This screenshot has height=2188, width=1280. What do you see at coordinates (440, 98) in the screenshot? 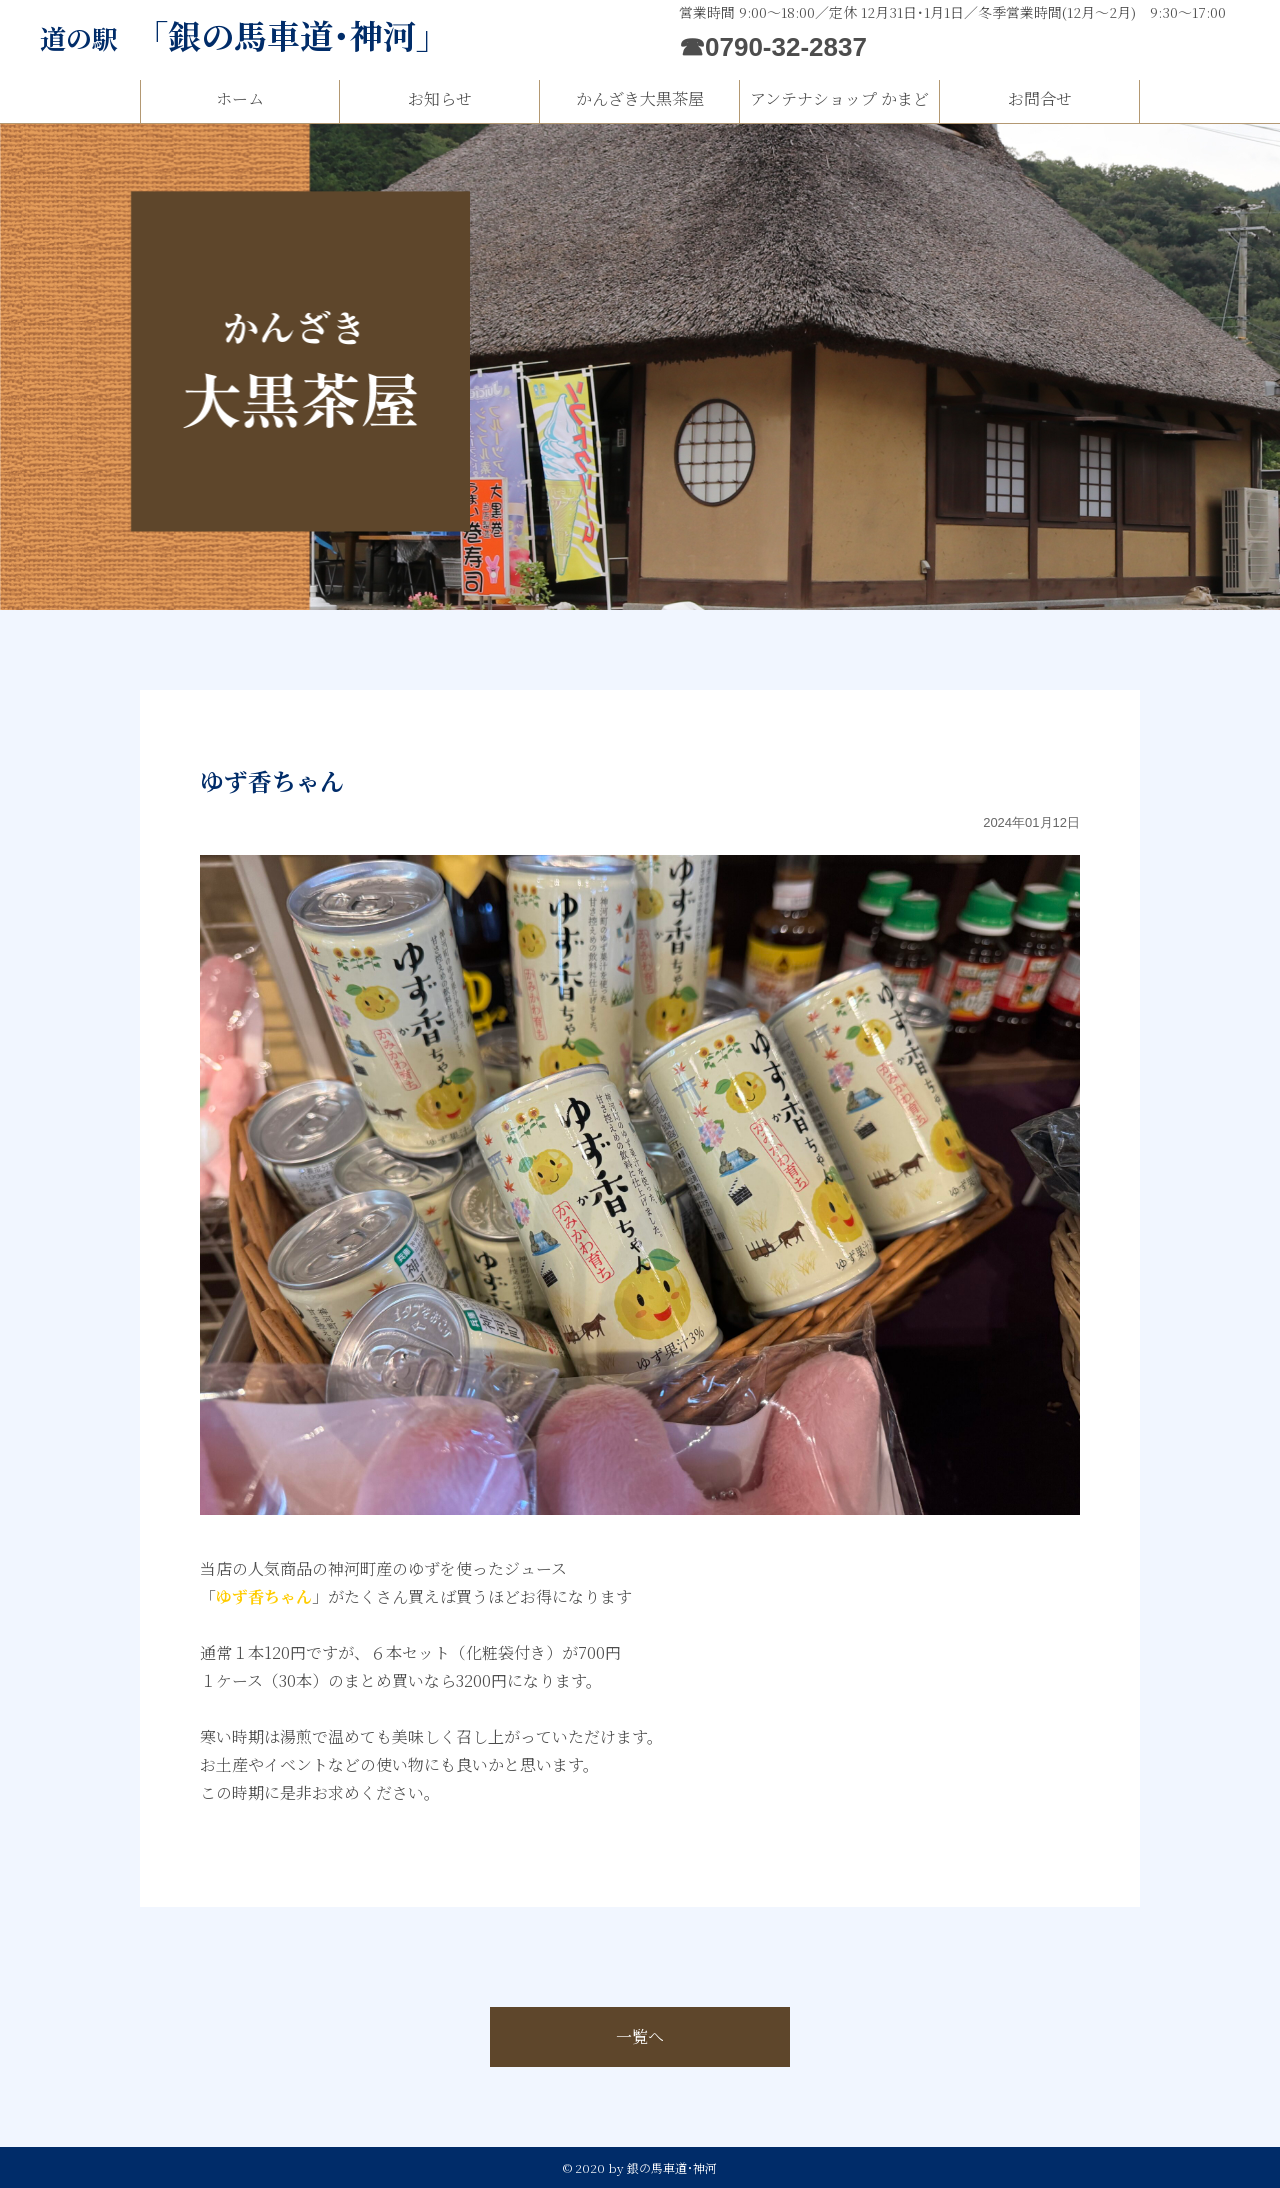
I see `お知らせ` at bounding box center [440, 98].